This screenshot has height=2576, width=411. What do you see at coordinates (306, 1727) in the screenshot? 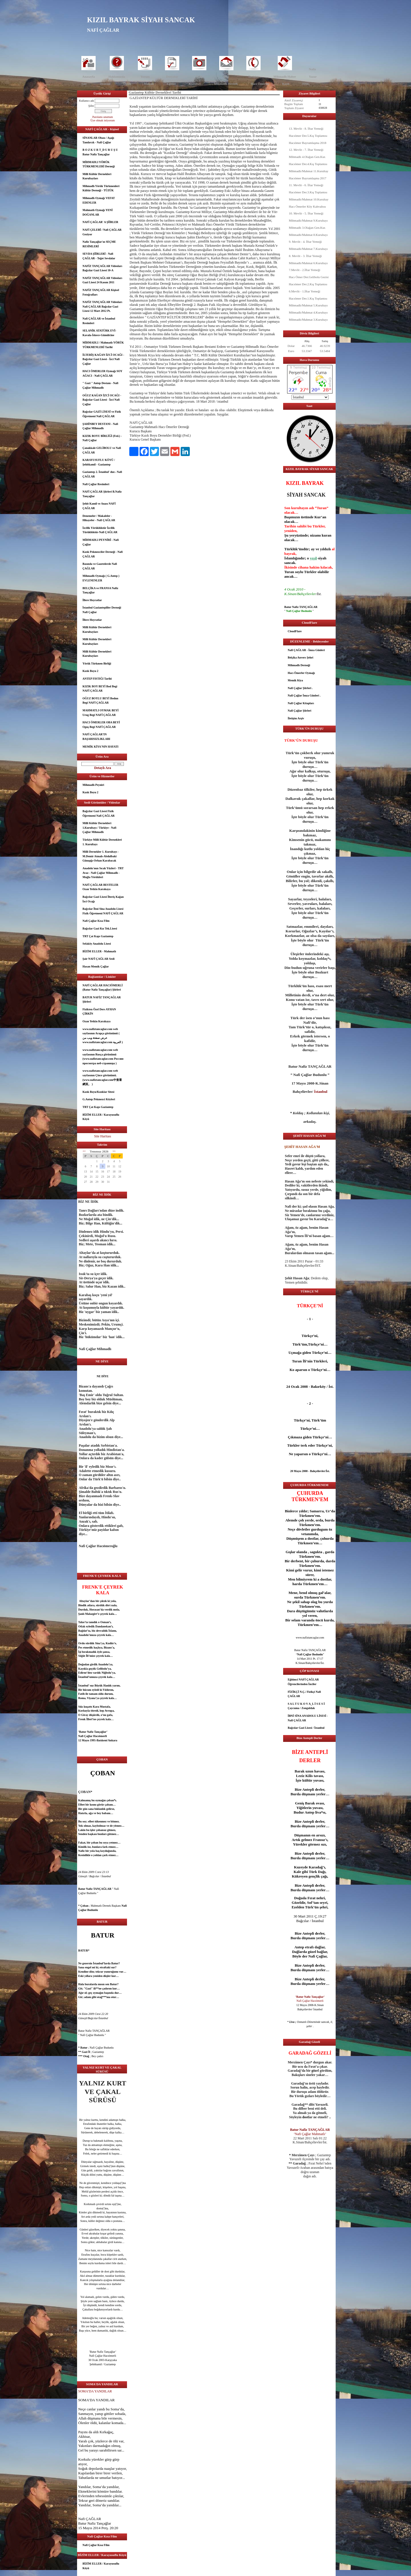
I see `Bağcılar Gazi Lisesi / İstanbul` at bounding box center [306, 1727].